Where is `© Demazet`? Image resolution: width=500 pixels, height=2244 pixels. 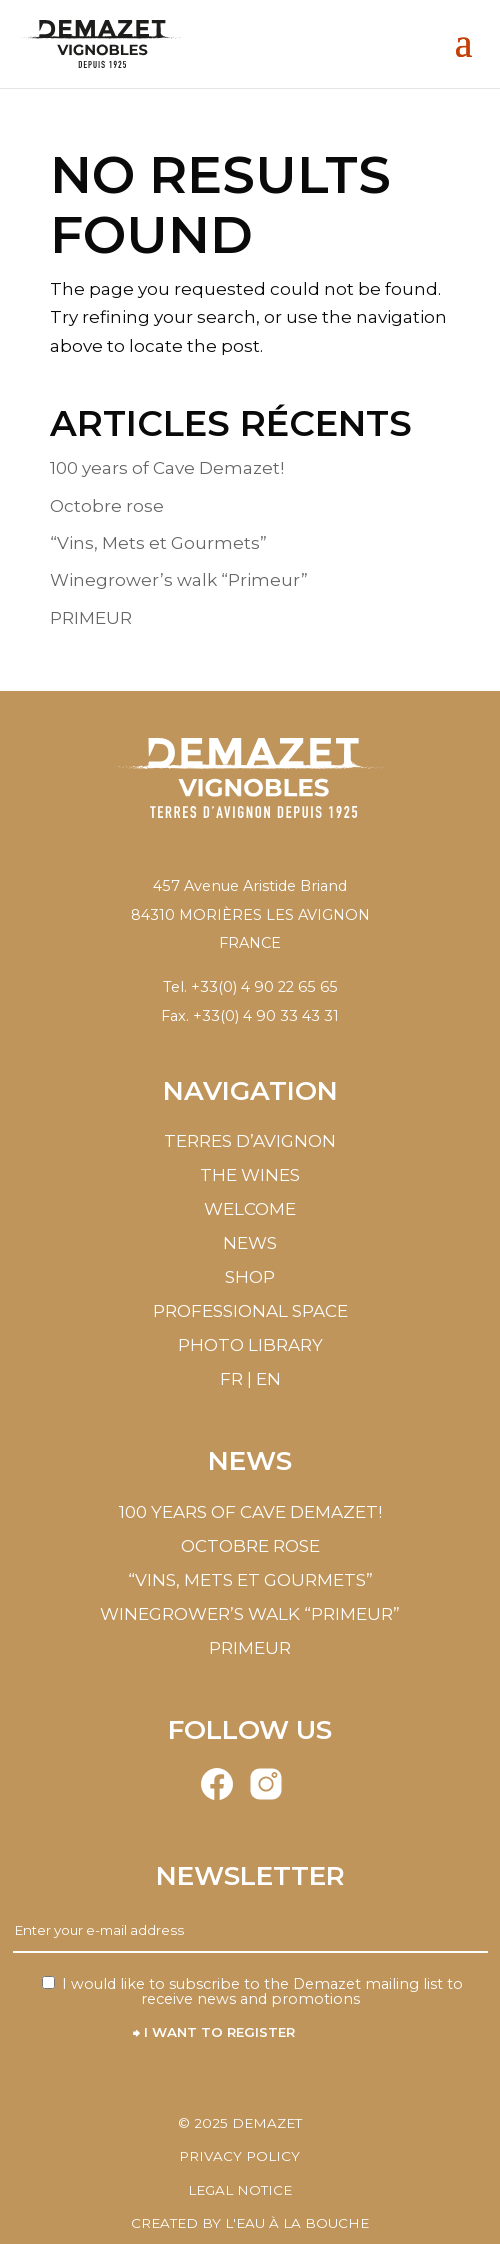
© Demazet is located at coordinates (240, 2123).